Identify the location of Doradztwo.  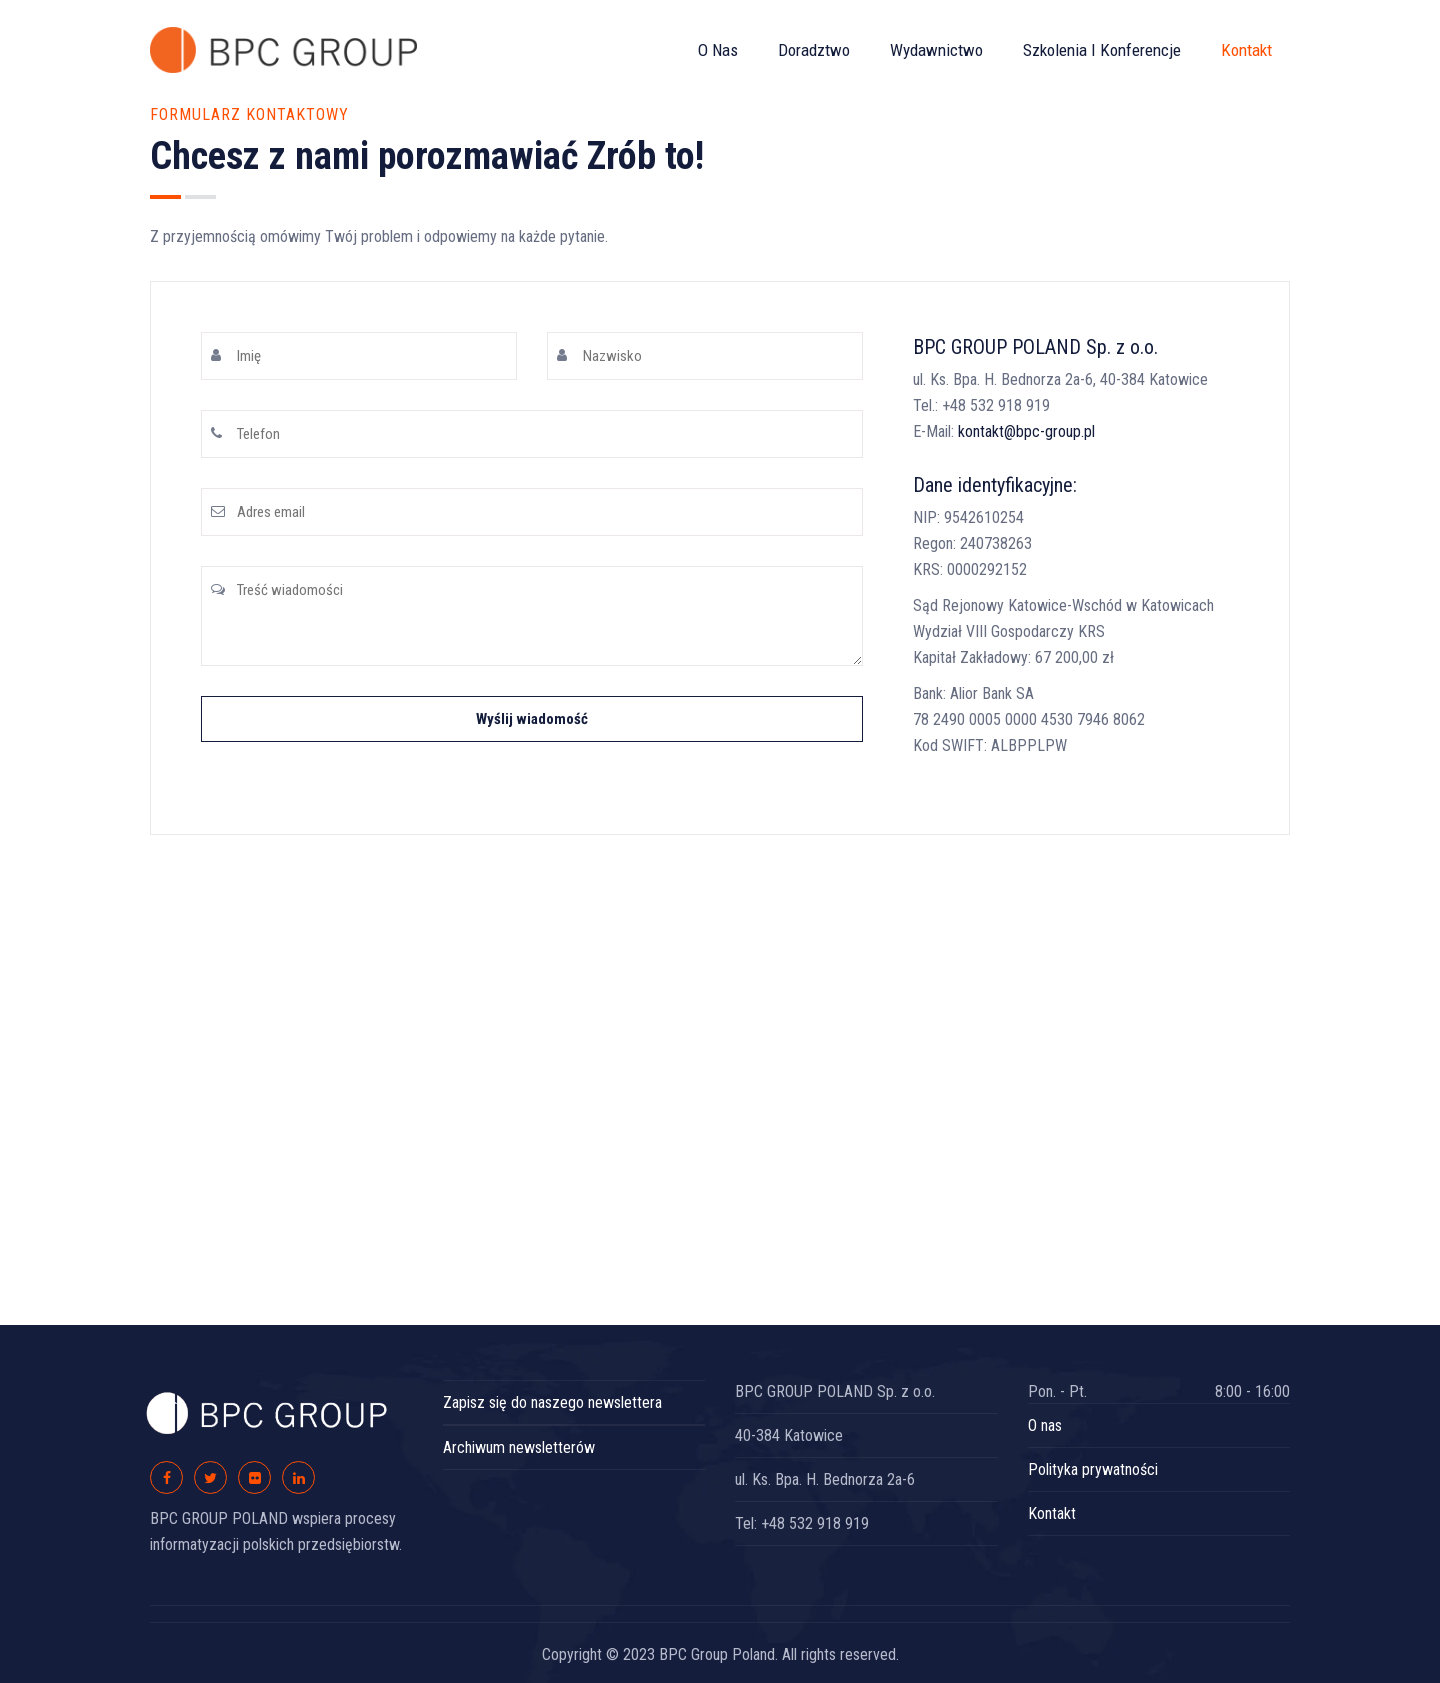
(814, 50).